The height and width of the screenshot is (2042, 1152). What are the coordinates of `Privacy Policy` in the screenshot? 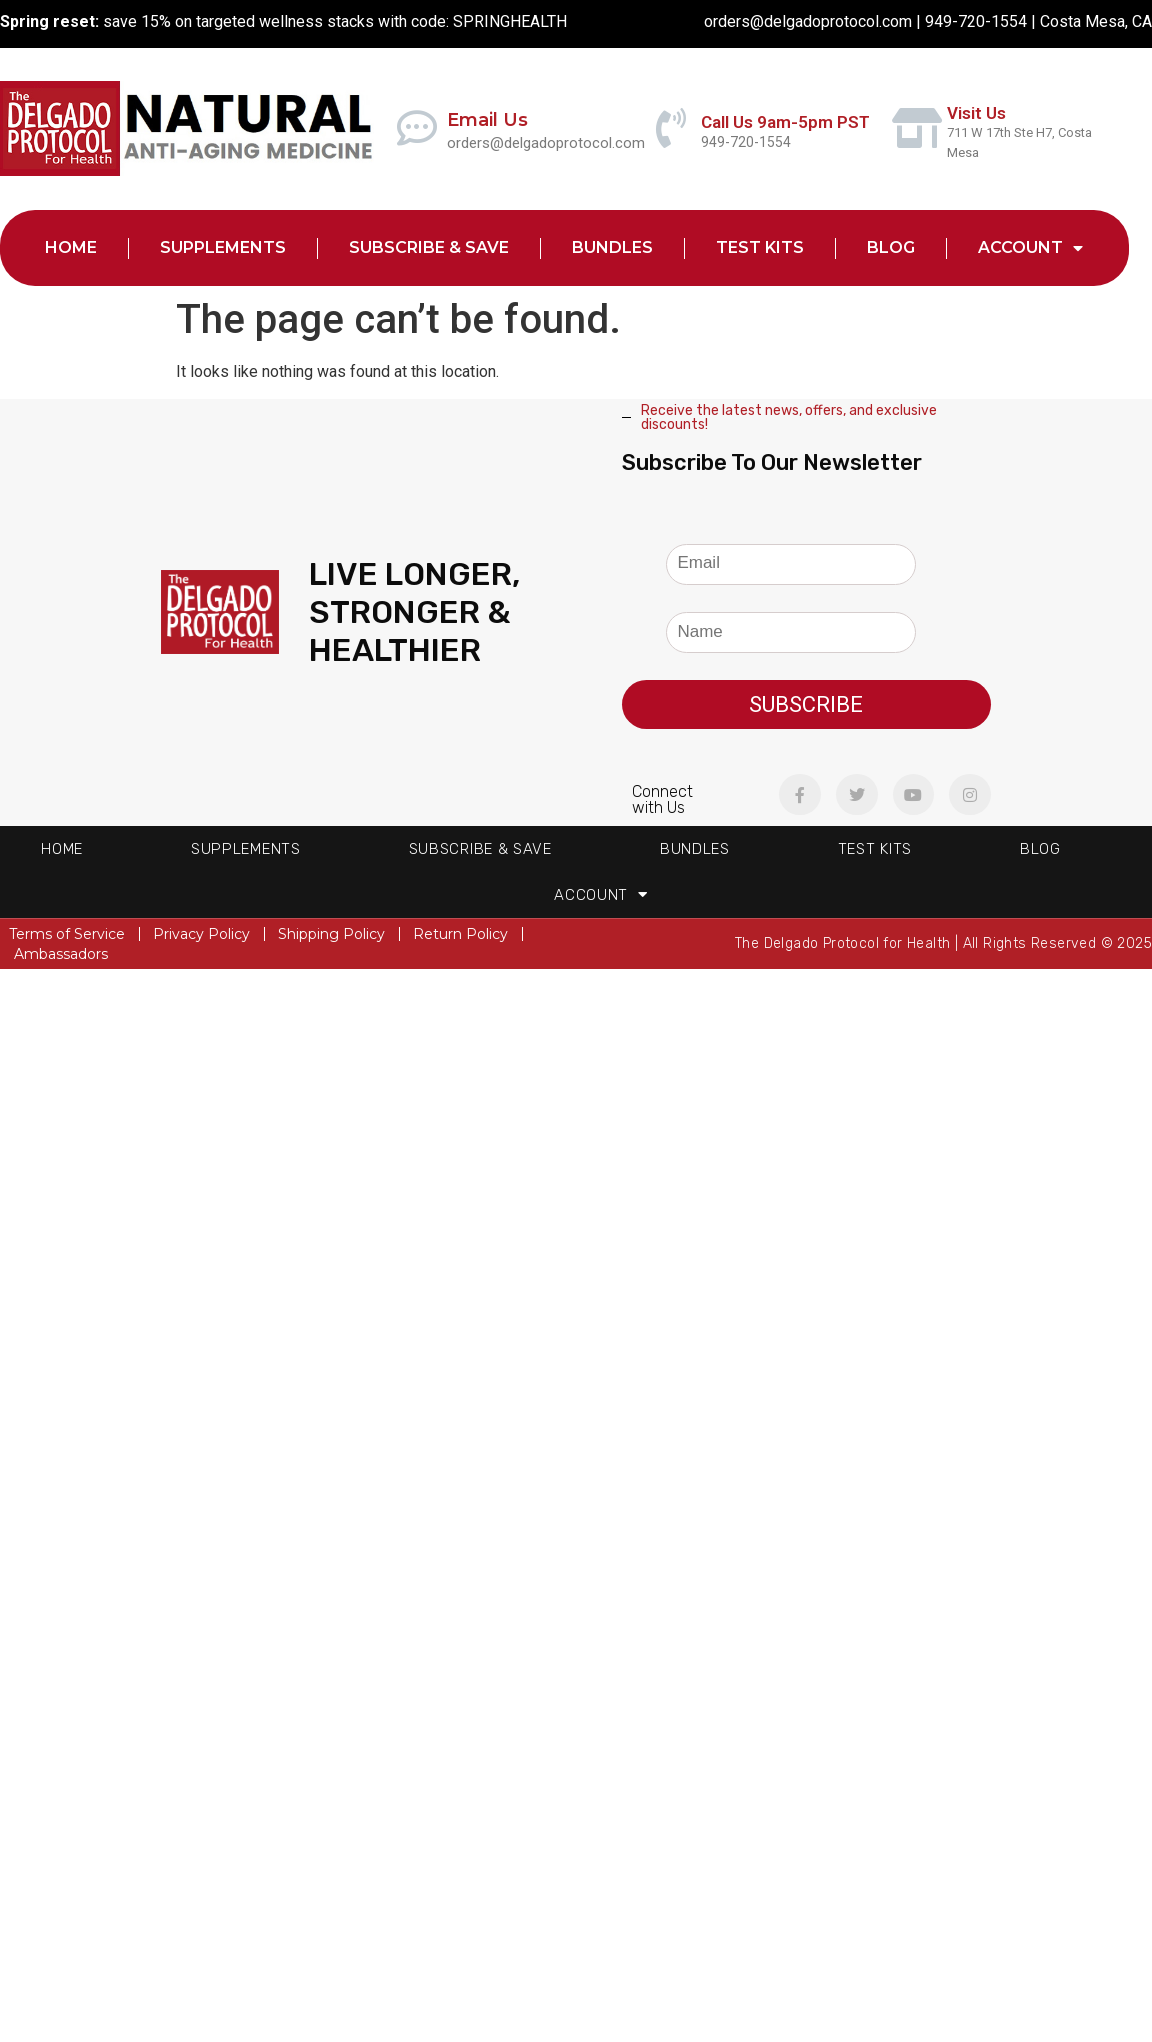 It's located at (201, 934).